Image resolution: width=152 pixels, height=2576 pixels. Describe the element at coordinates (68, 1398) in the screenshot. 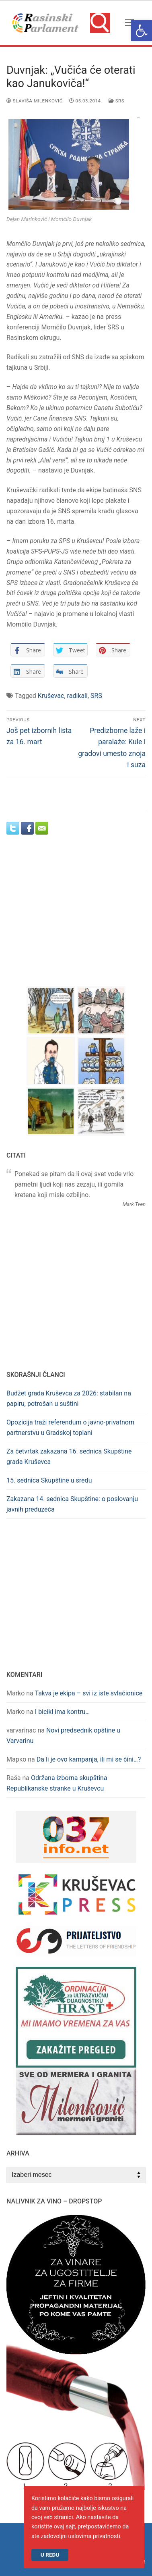

I see `Budžet grada Kruševca za 2026: stabilan na papiru, potrošan u suštini [link]` at that location.